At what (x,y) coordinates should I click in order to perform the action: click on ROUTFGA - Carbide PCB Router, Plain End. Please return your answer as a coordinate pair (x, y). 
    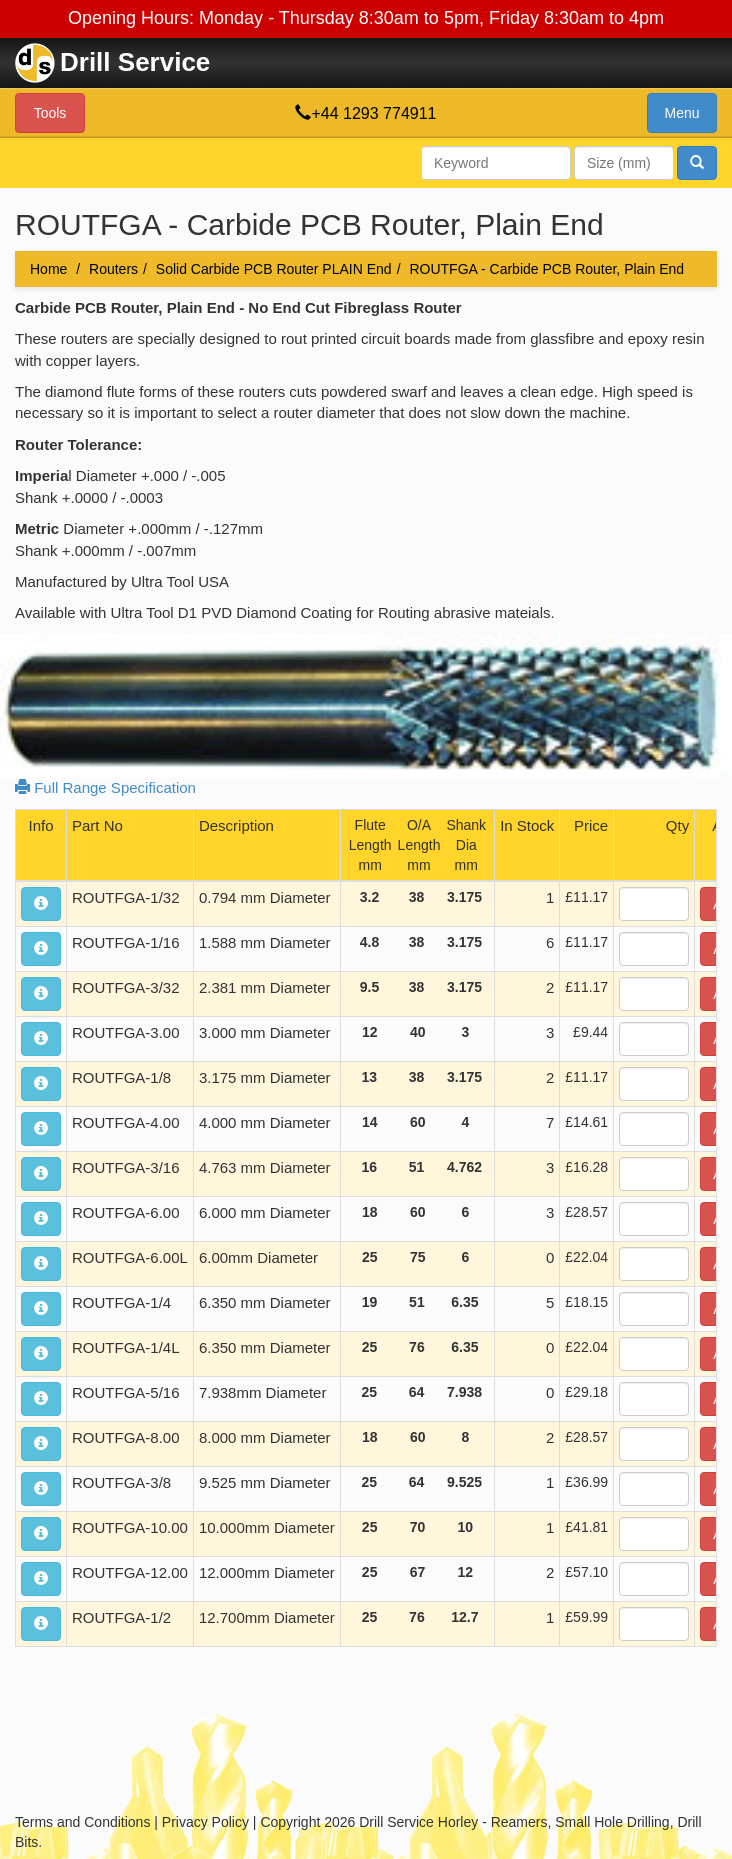
    Looking at the image, I should click on (546, 269).